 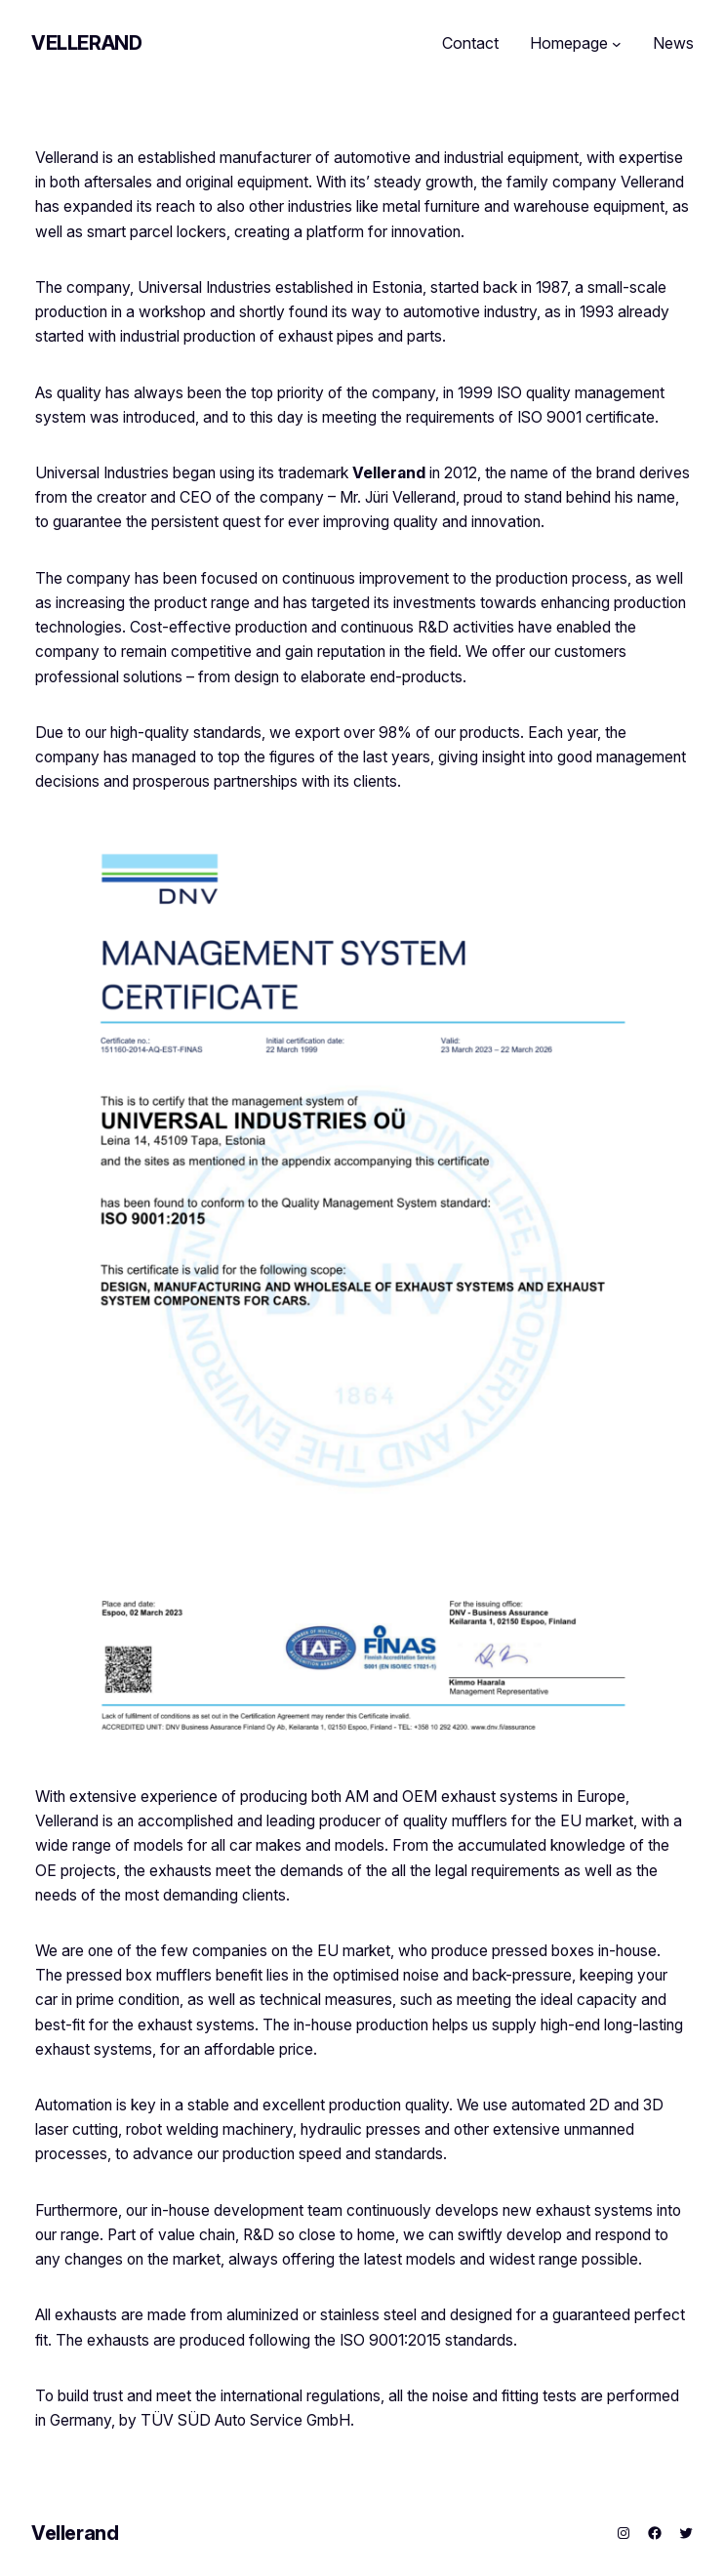 I want to click on Homepage, so click(x=569, y=43).